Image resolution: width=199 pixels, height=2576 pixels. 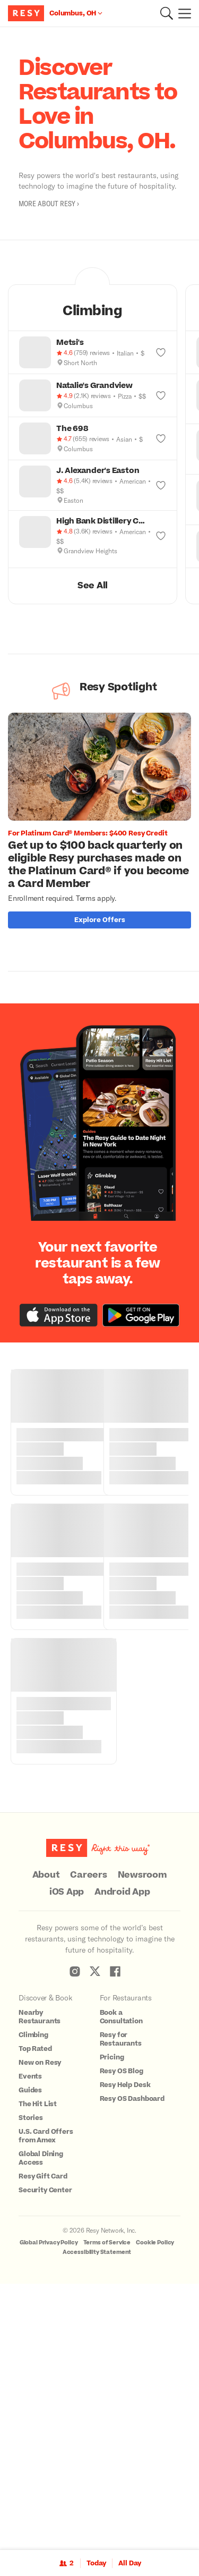 What do you see at coordinates (45, 2456) in the screenshot?
I see `Security Center` at bounding box center [45, 2456].